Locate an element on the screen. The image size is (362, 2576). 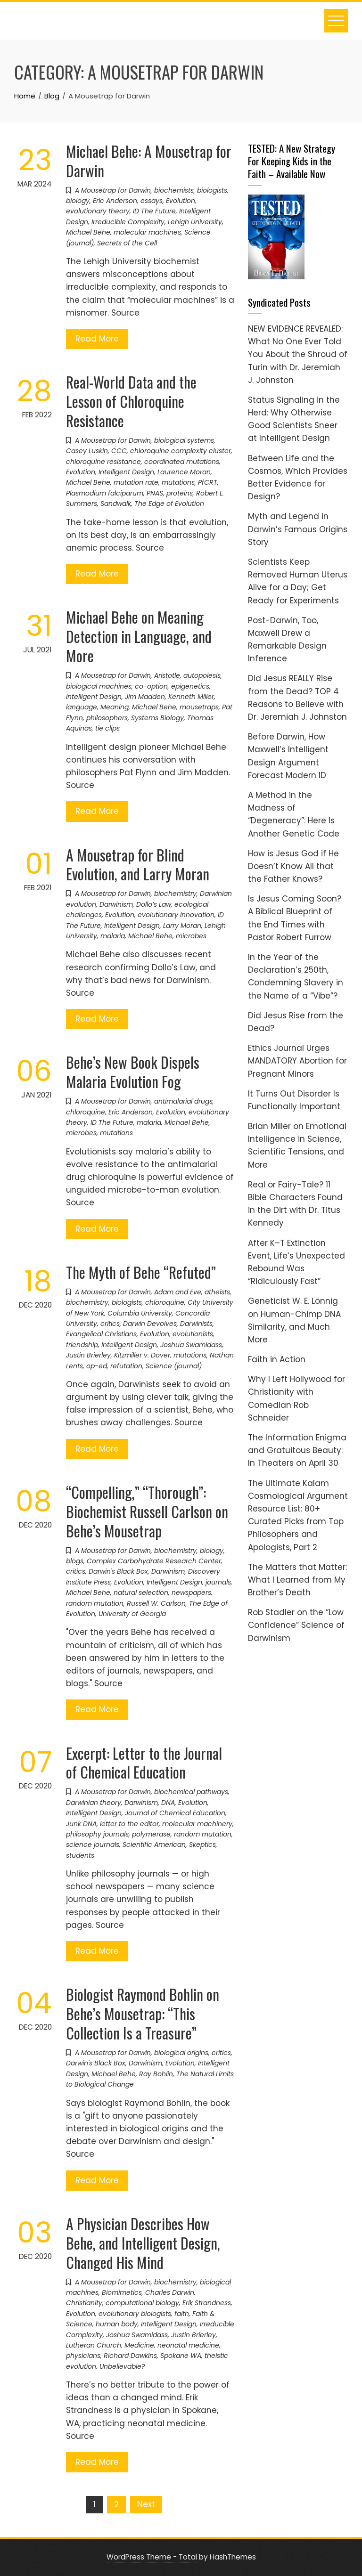
WordPress Theme - Total is located at coordinates (152, 2557).